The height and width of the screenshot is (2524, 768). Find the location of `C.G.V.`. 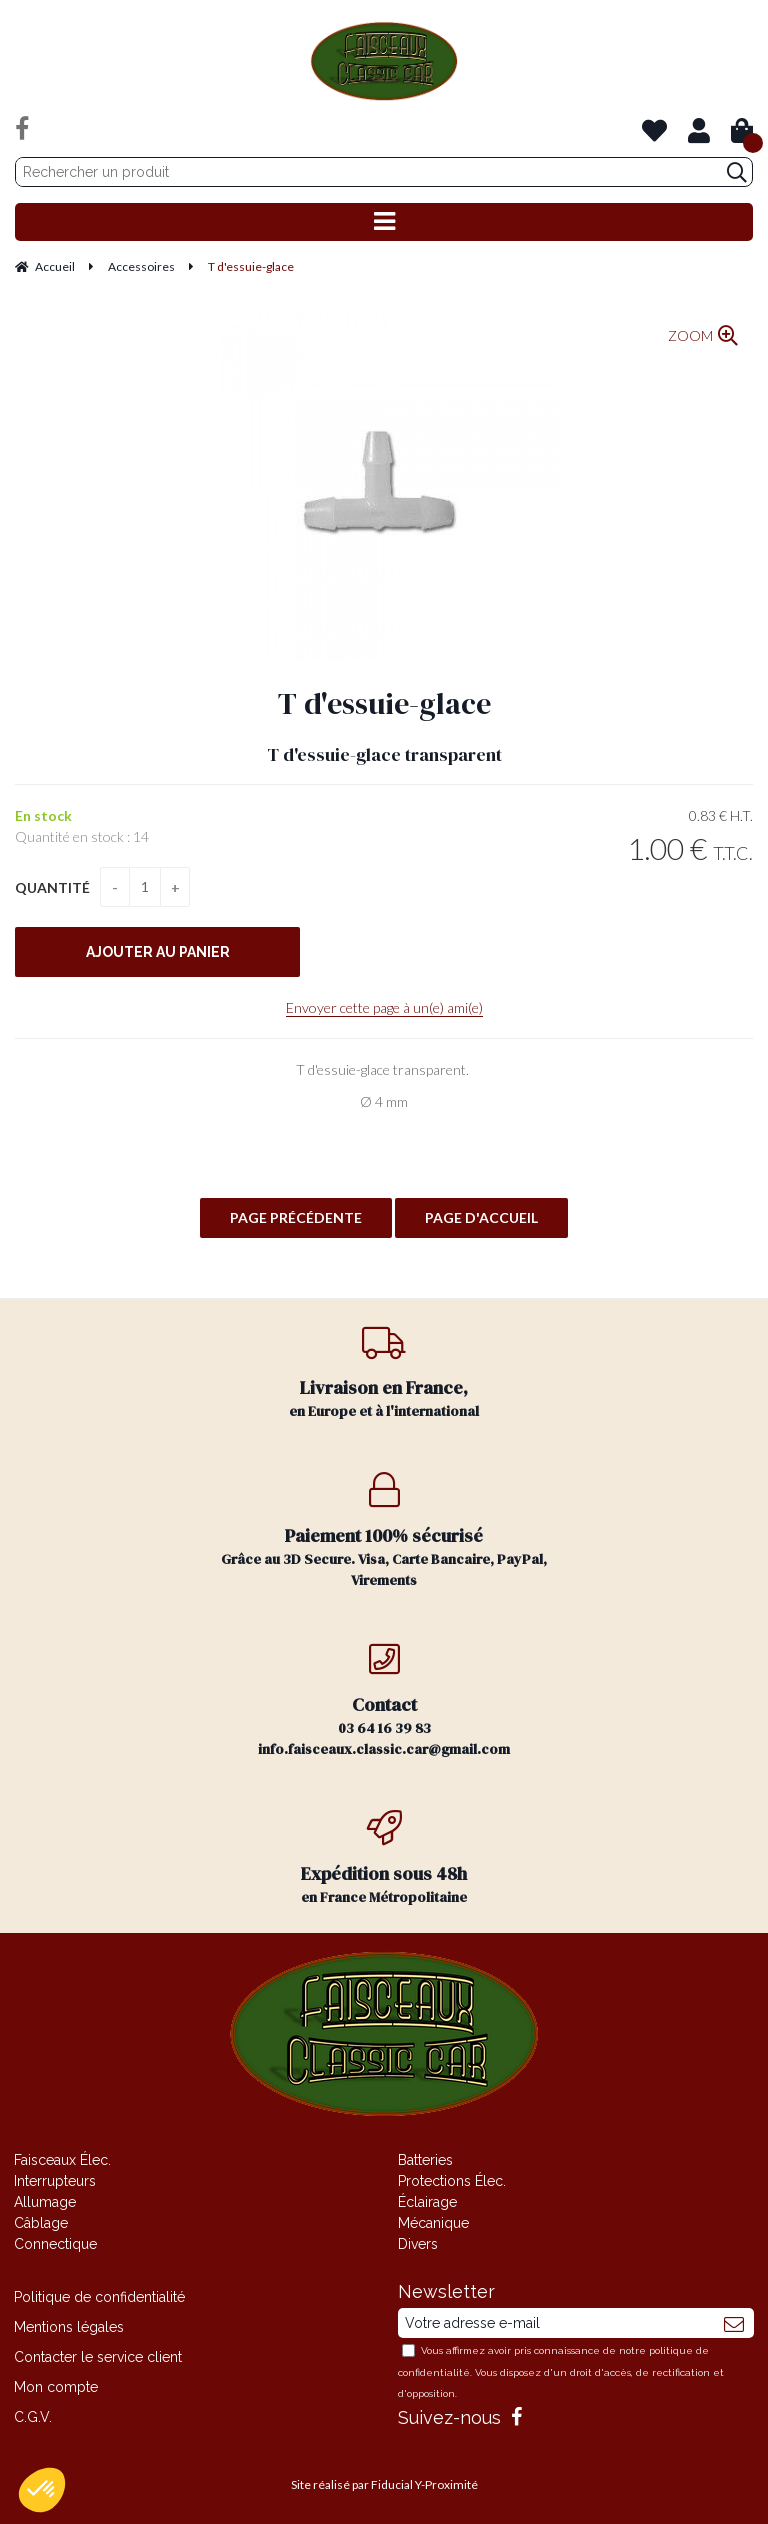

C.G.V. is located at coordinates (33, 2417).